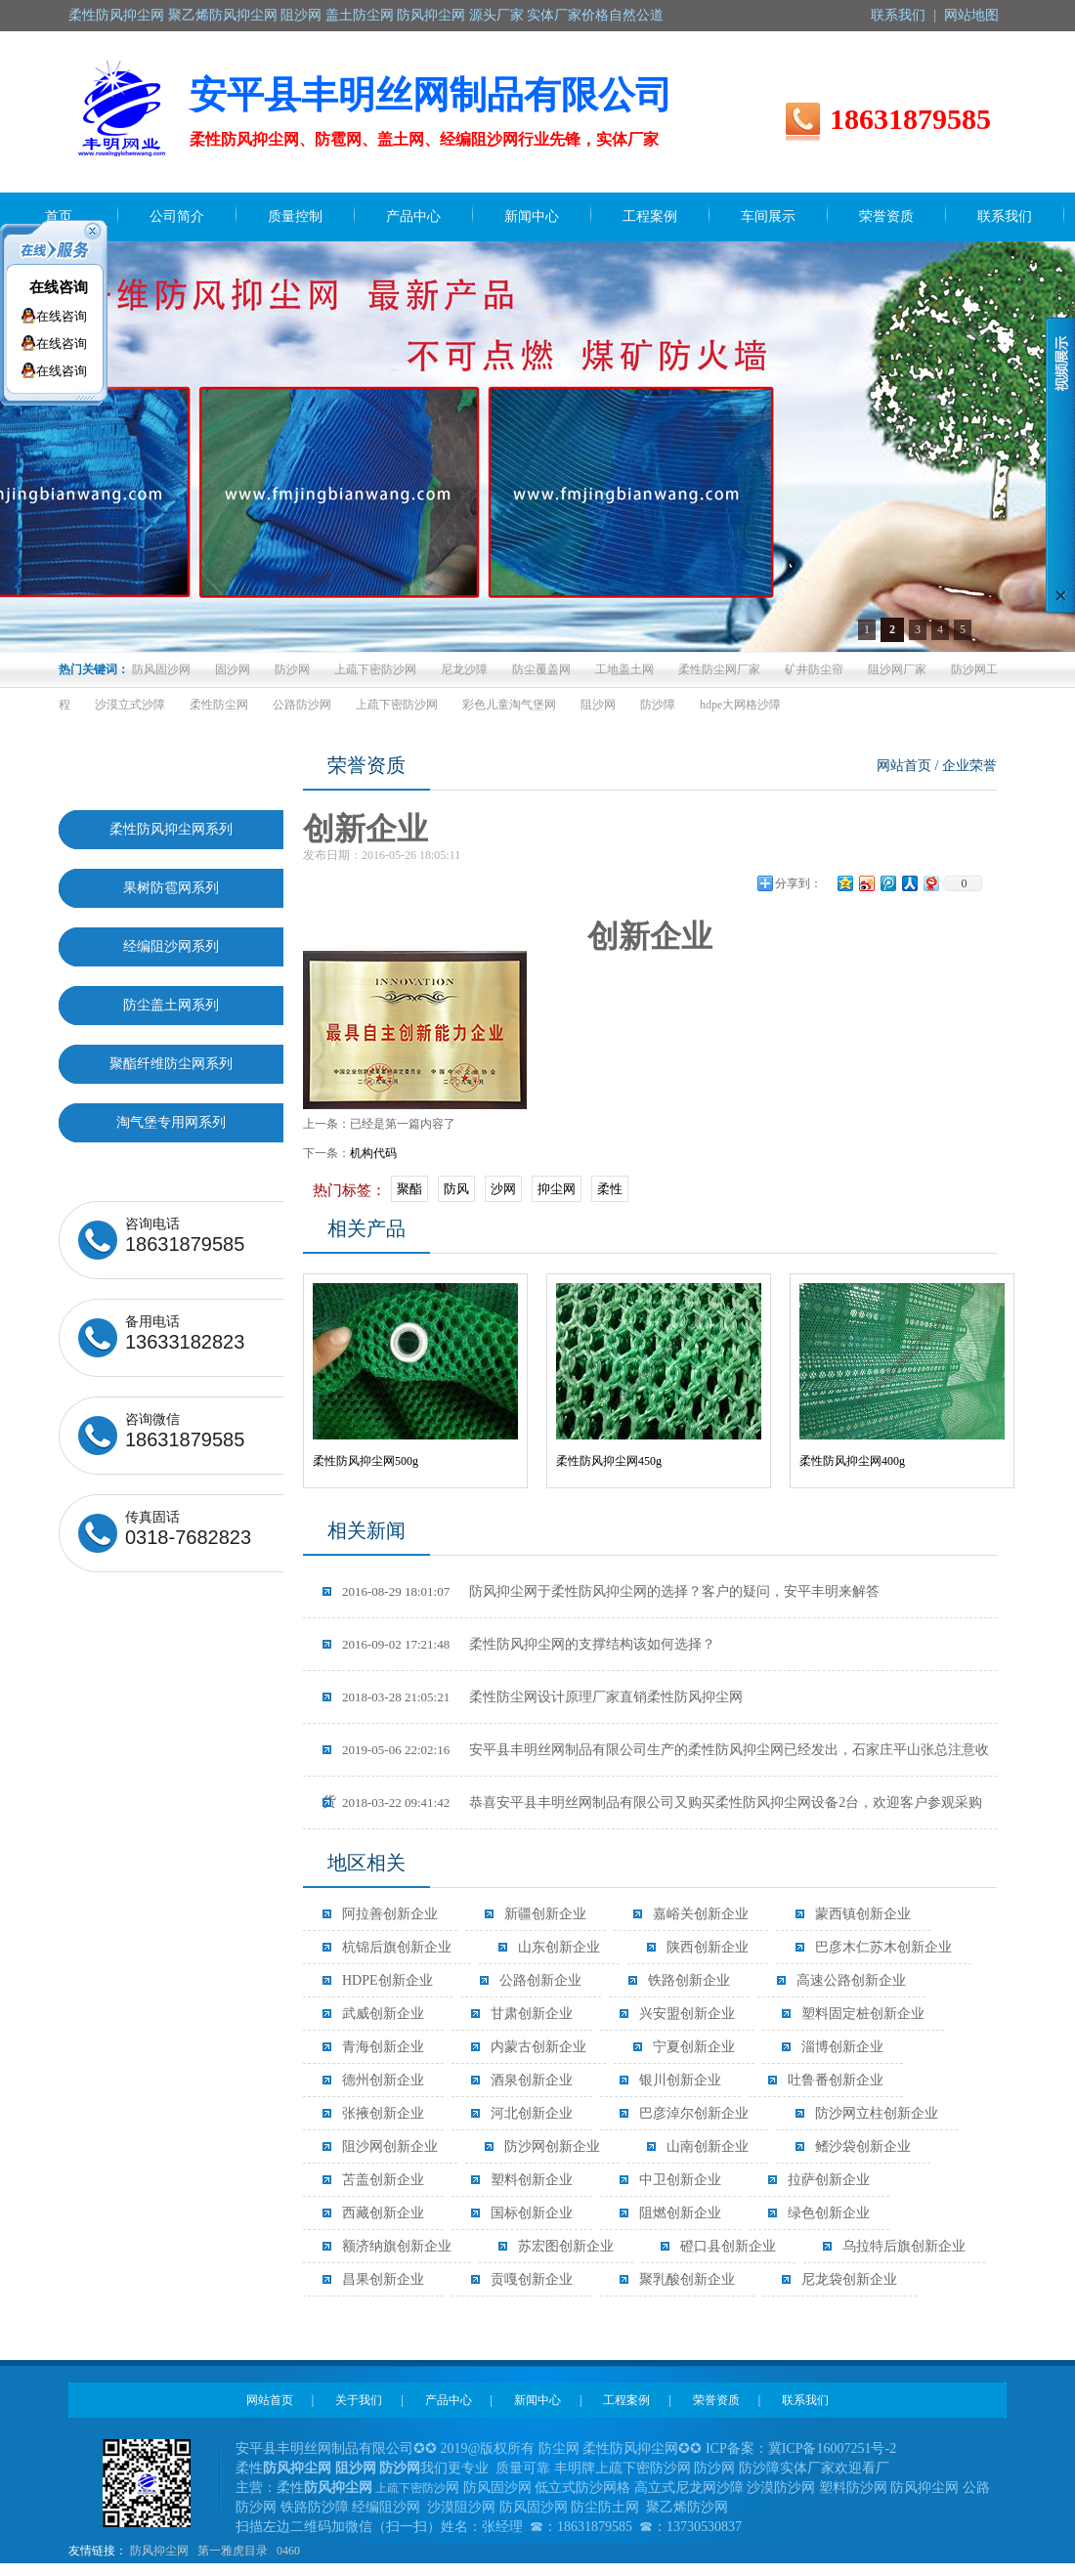 This screenshot has width=1075, height=2576. I want to click on 山南创新企业, so click(707, 2146).